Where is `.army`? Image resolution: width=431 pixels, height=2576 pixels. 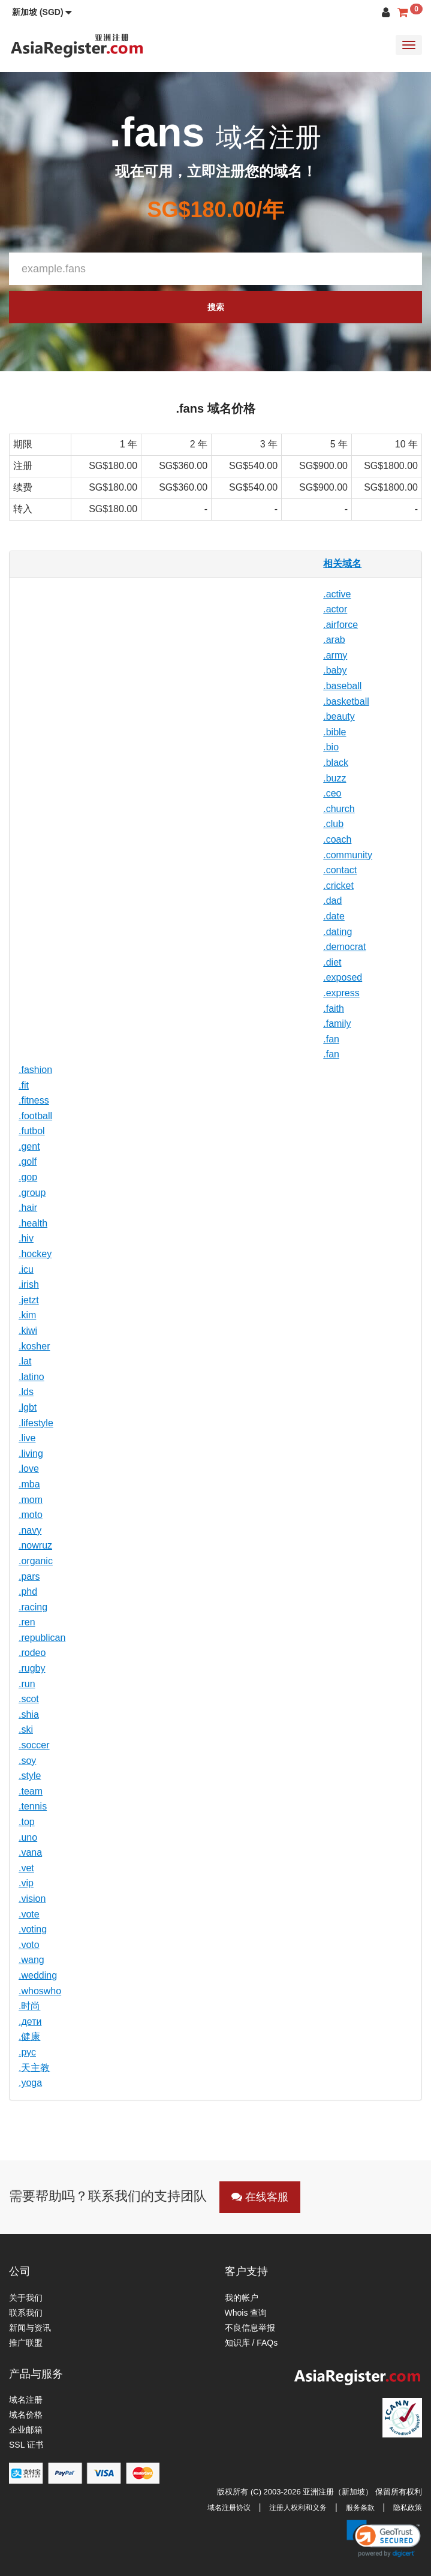 .army is located at coordinates (335, 655).